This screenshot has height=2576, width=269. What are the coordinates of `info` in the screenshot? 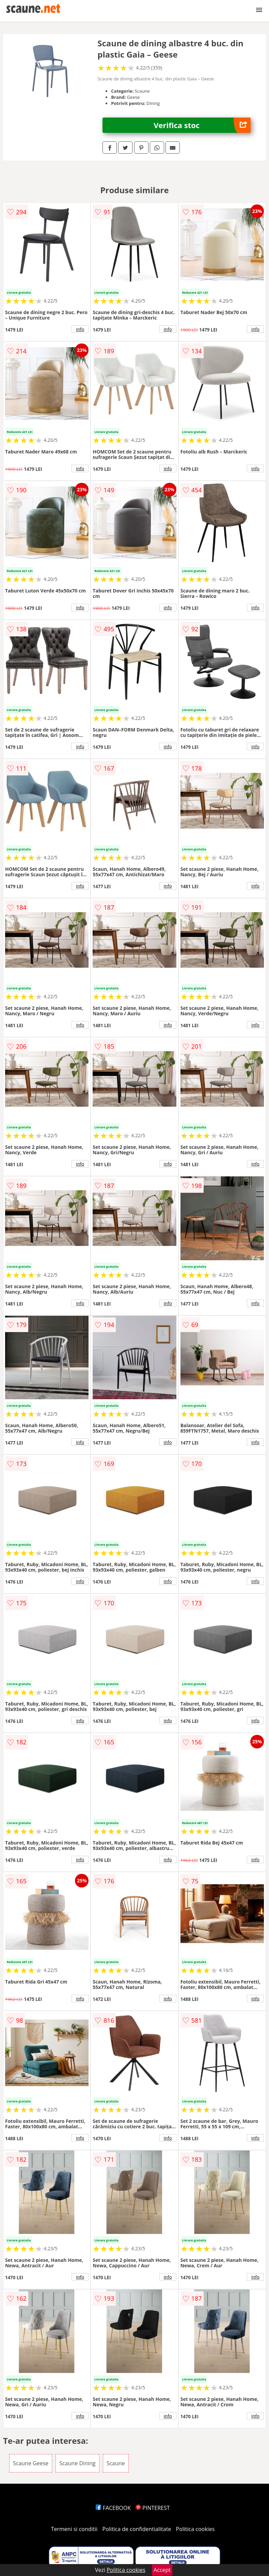 It's located at (80, 329).